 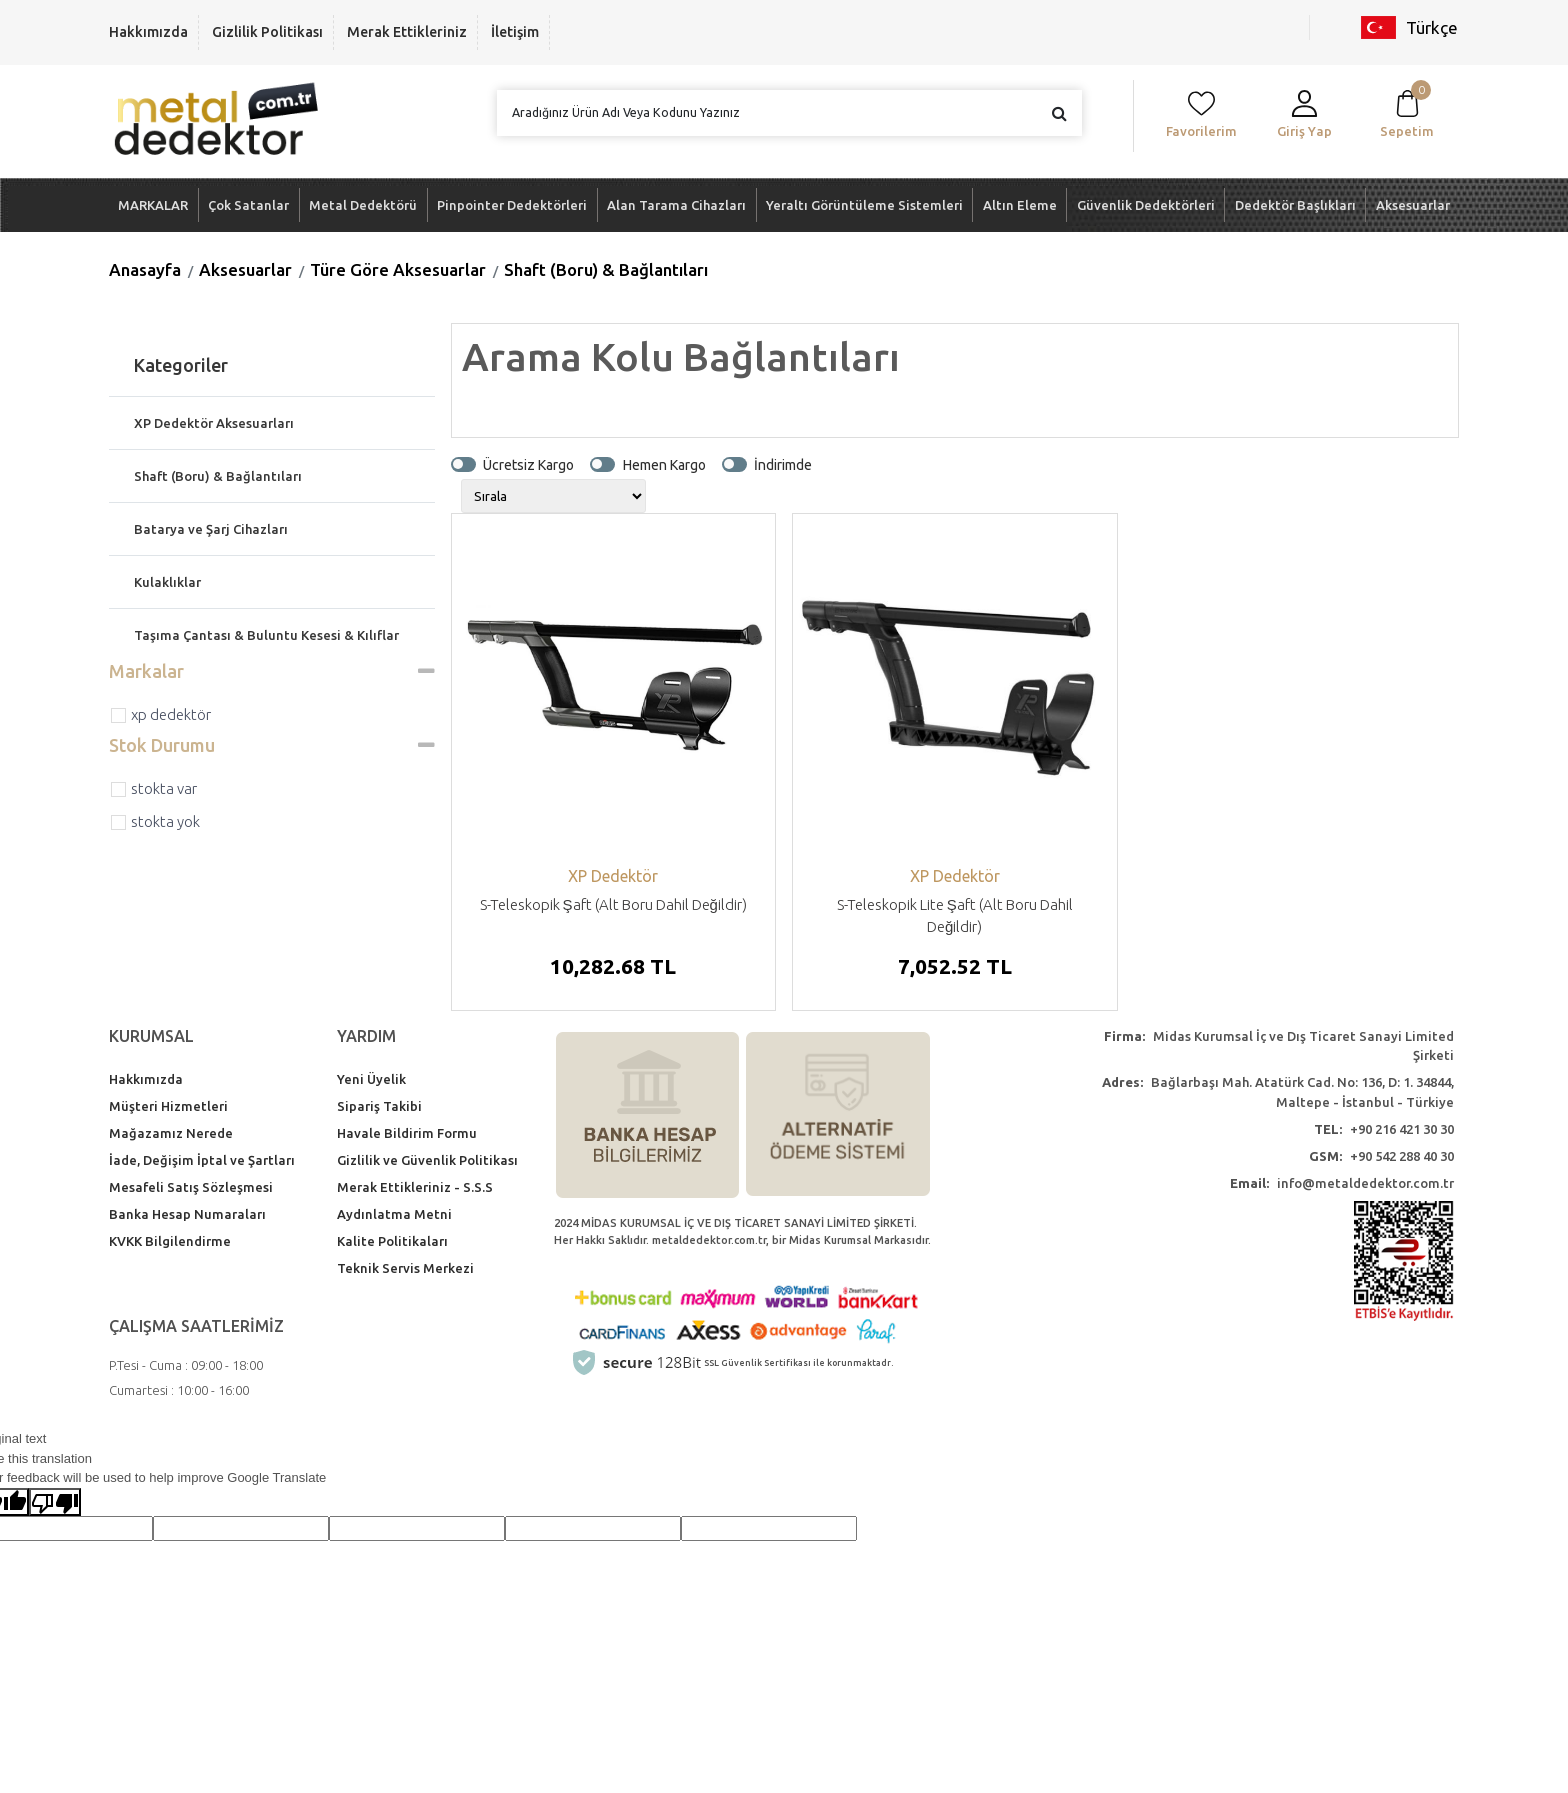 I want to click on Hakkımızda, so click(x=148, y=32).